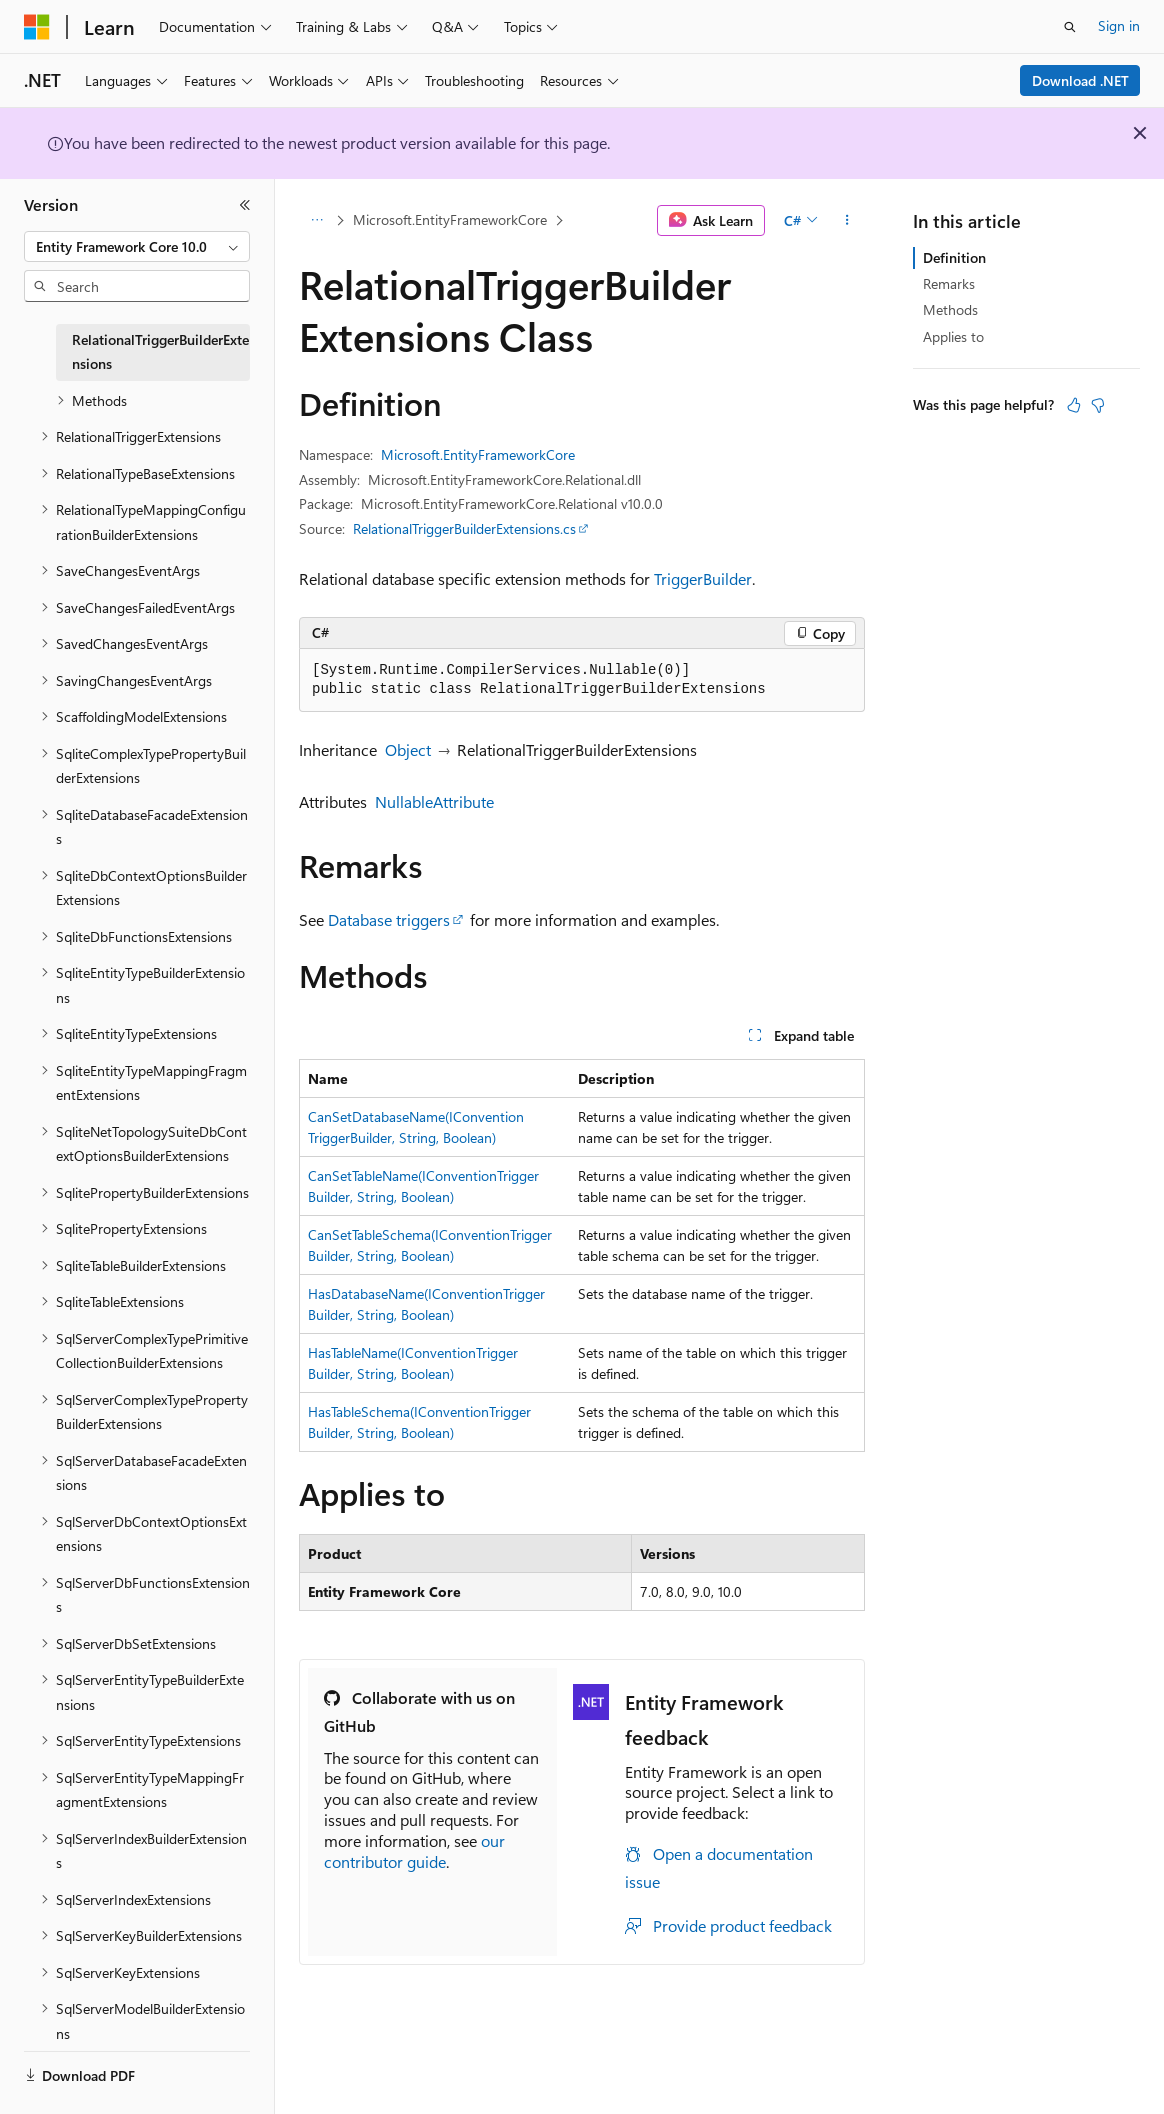  Describe the element at coordinates (949, 283) in the screenshot. I see `Remarks` at that location.